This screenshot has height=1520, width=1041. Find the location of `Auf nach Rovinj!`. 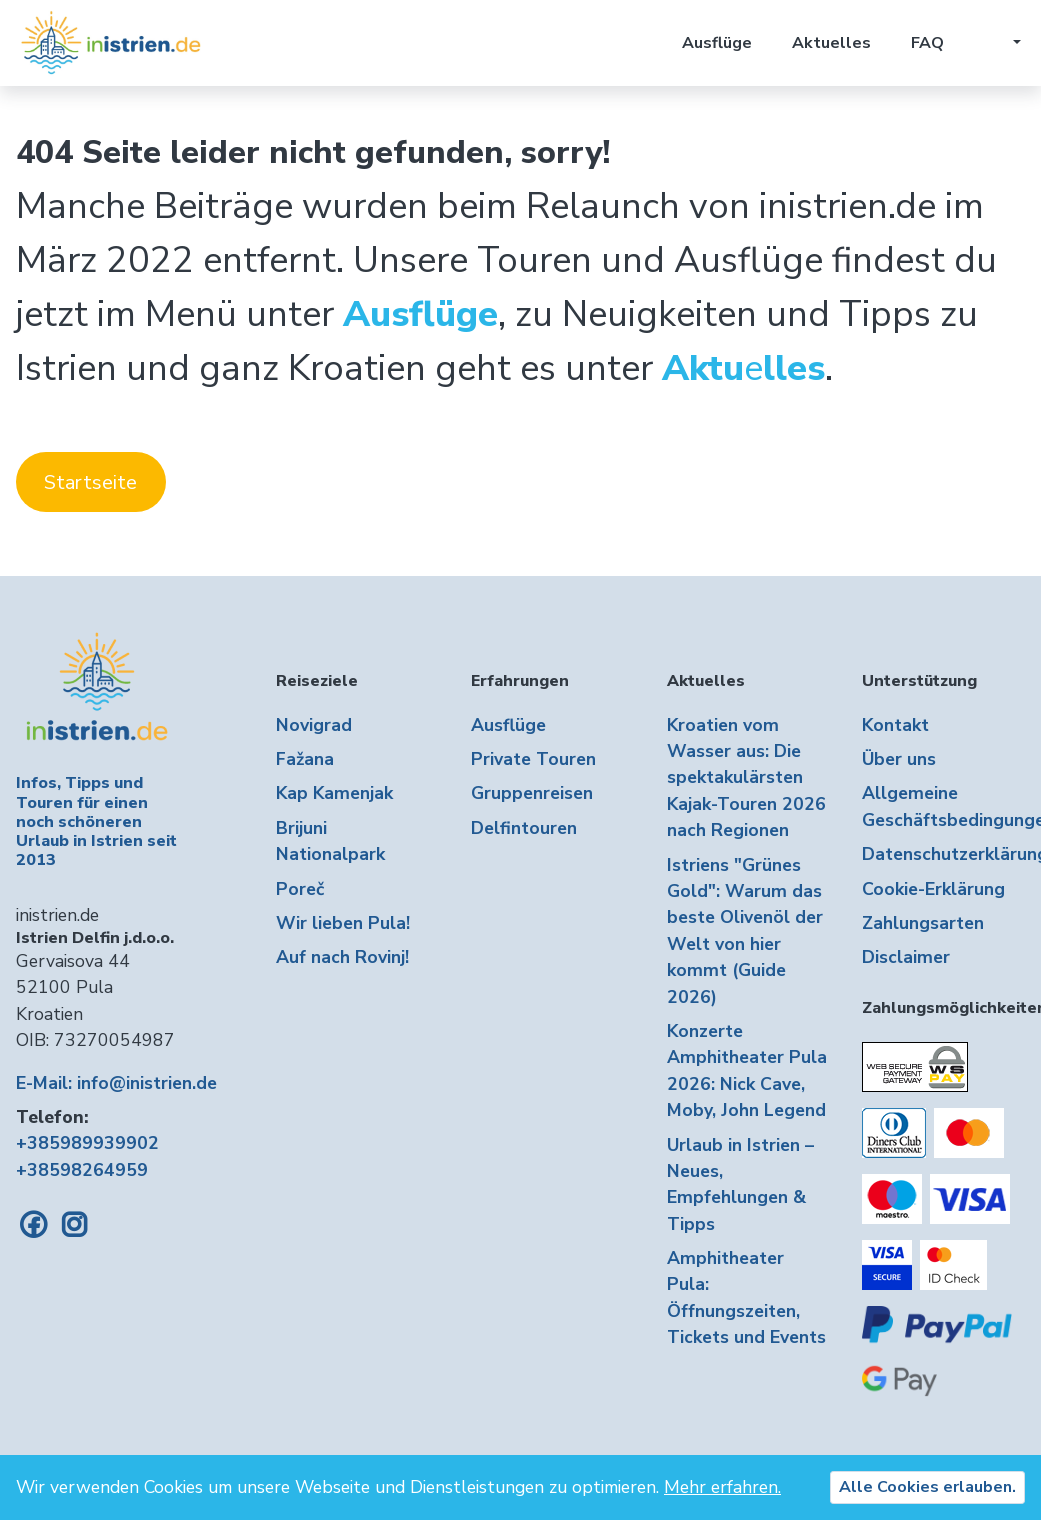

Auf nach Rovinj! is located at coordinates (342, 957).